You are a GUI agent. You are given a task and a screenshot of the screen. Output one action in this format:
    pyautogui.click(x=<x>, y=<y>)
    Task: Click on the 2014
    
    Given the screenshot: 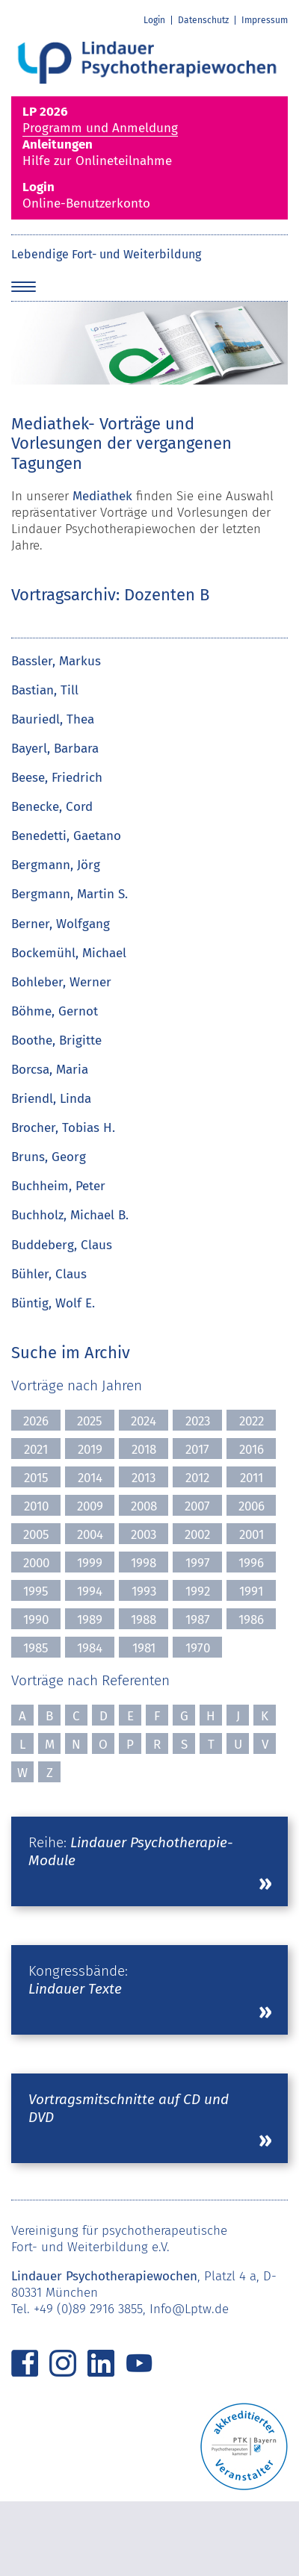 What is the action you would take?
    pyautogui.click(x=90, y=1478)
    